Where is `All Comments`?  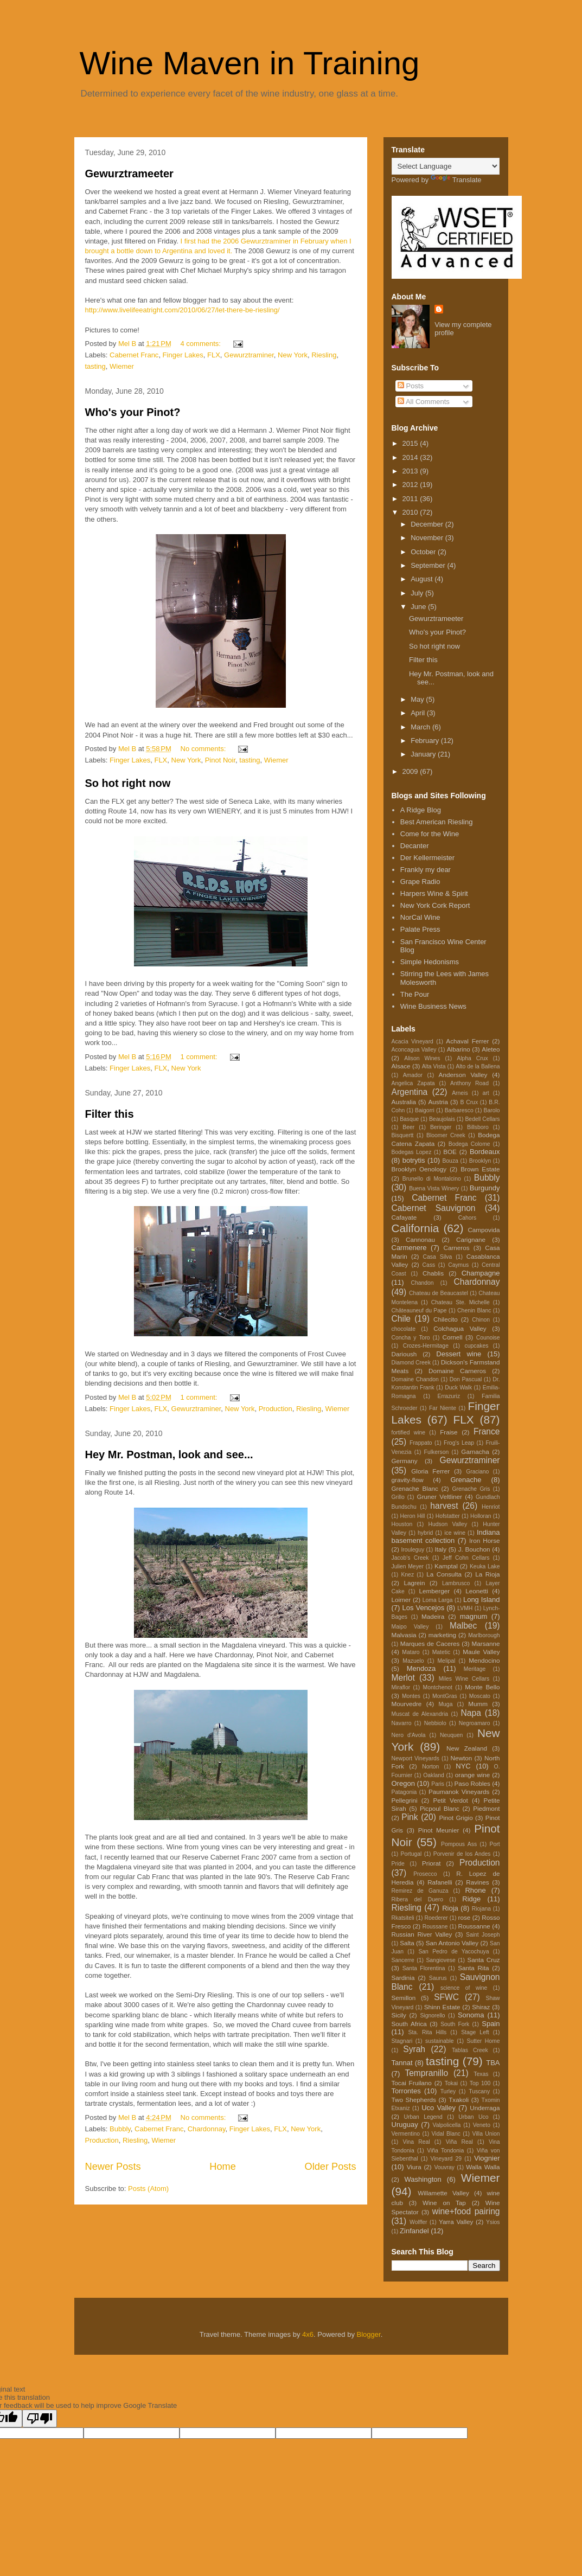 All Comments is located at coordinates (424, 402).